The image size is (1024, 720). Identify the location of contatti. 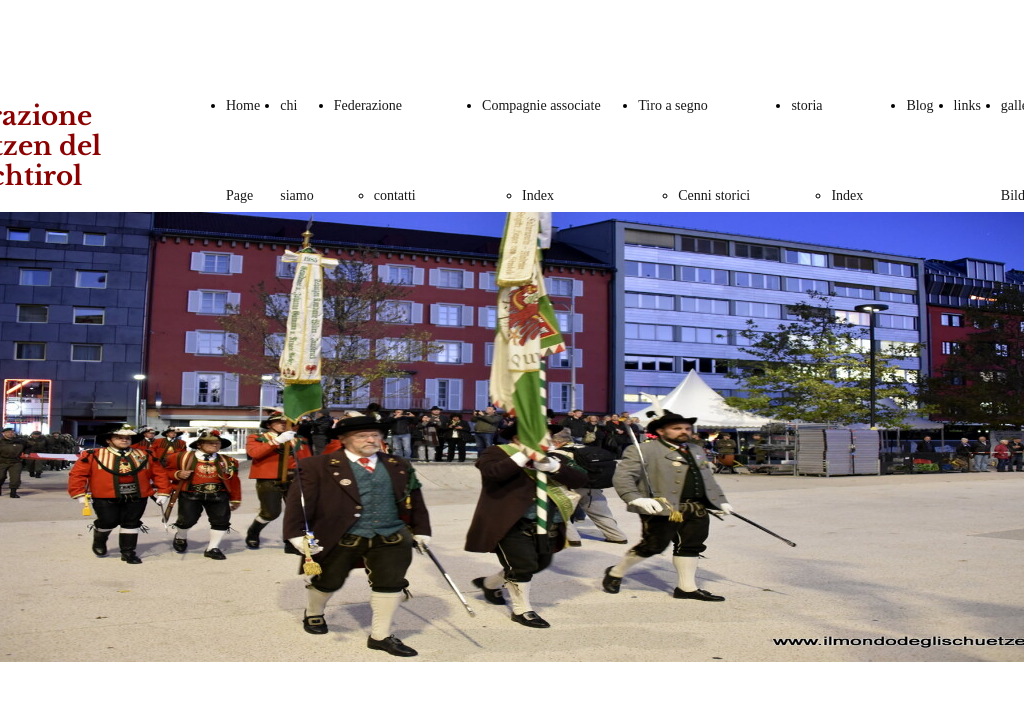
(395, 195).